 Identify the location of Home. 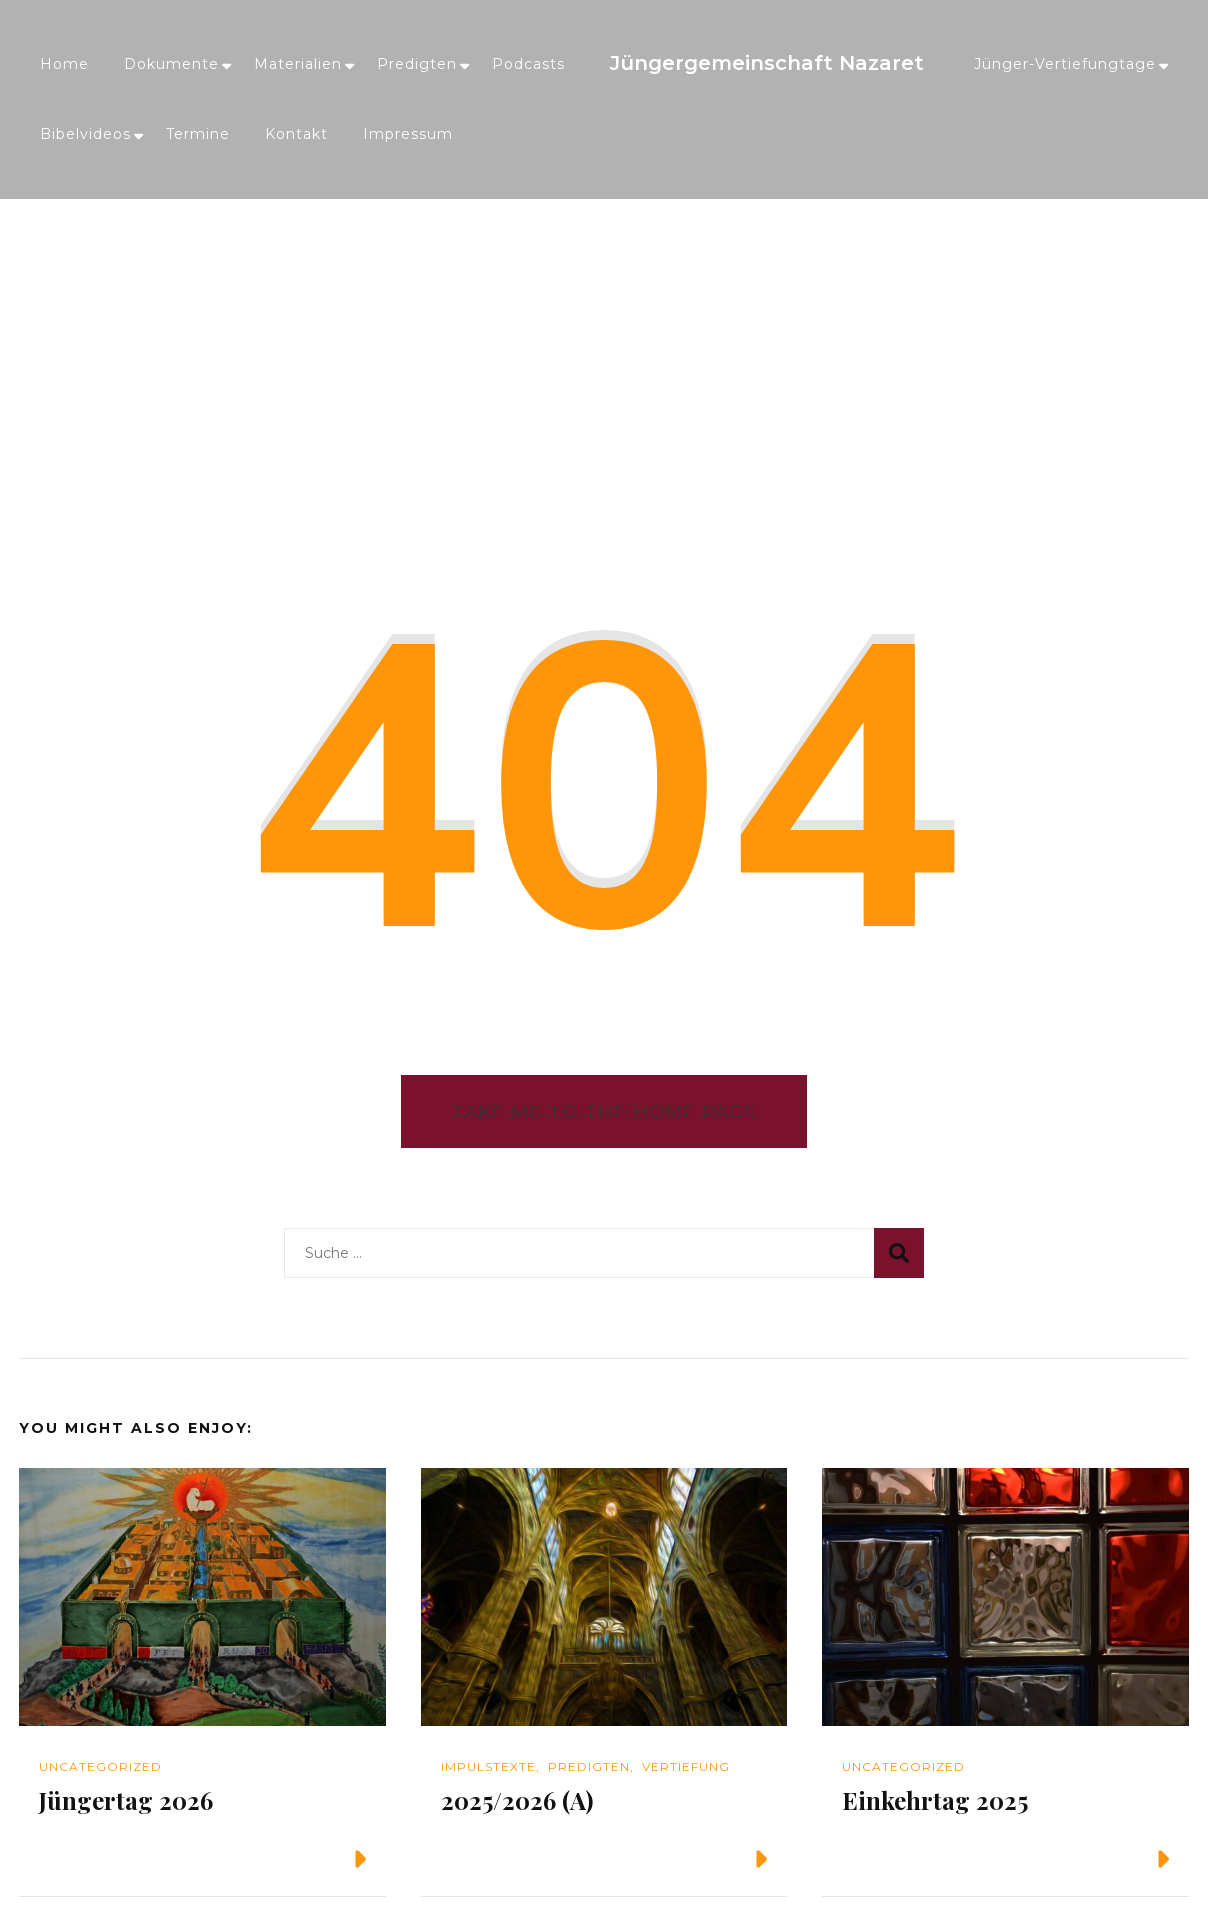
(64, 64).